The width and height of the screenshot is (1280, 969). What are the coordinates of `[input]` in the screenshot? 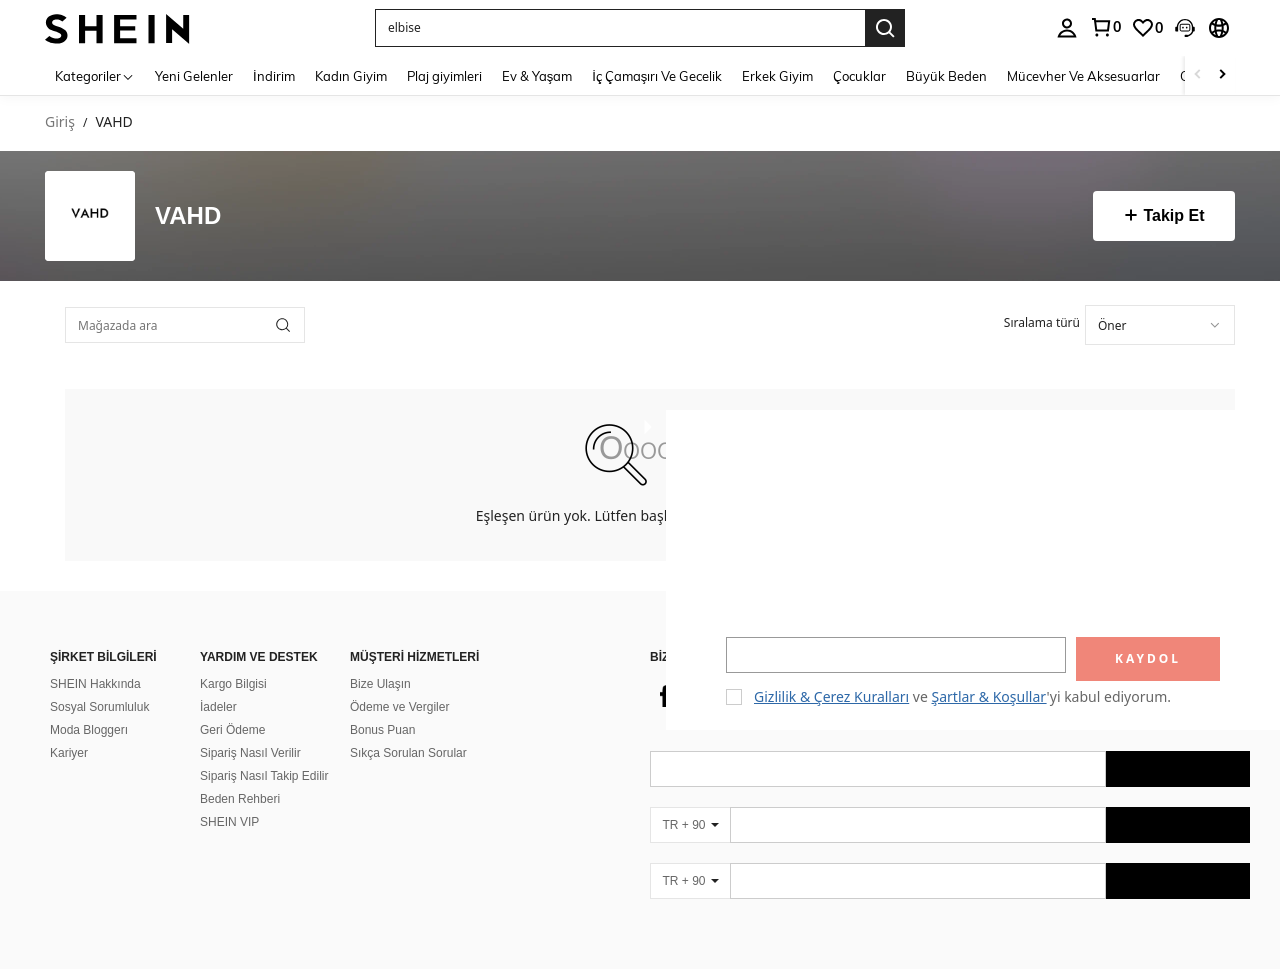 It's located at (896, 655).